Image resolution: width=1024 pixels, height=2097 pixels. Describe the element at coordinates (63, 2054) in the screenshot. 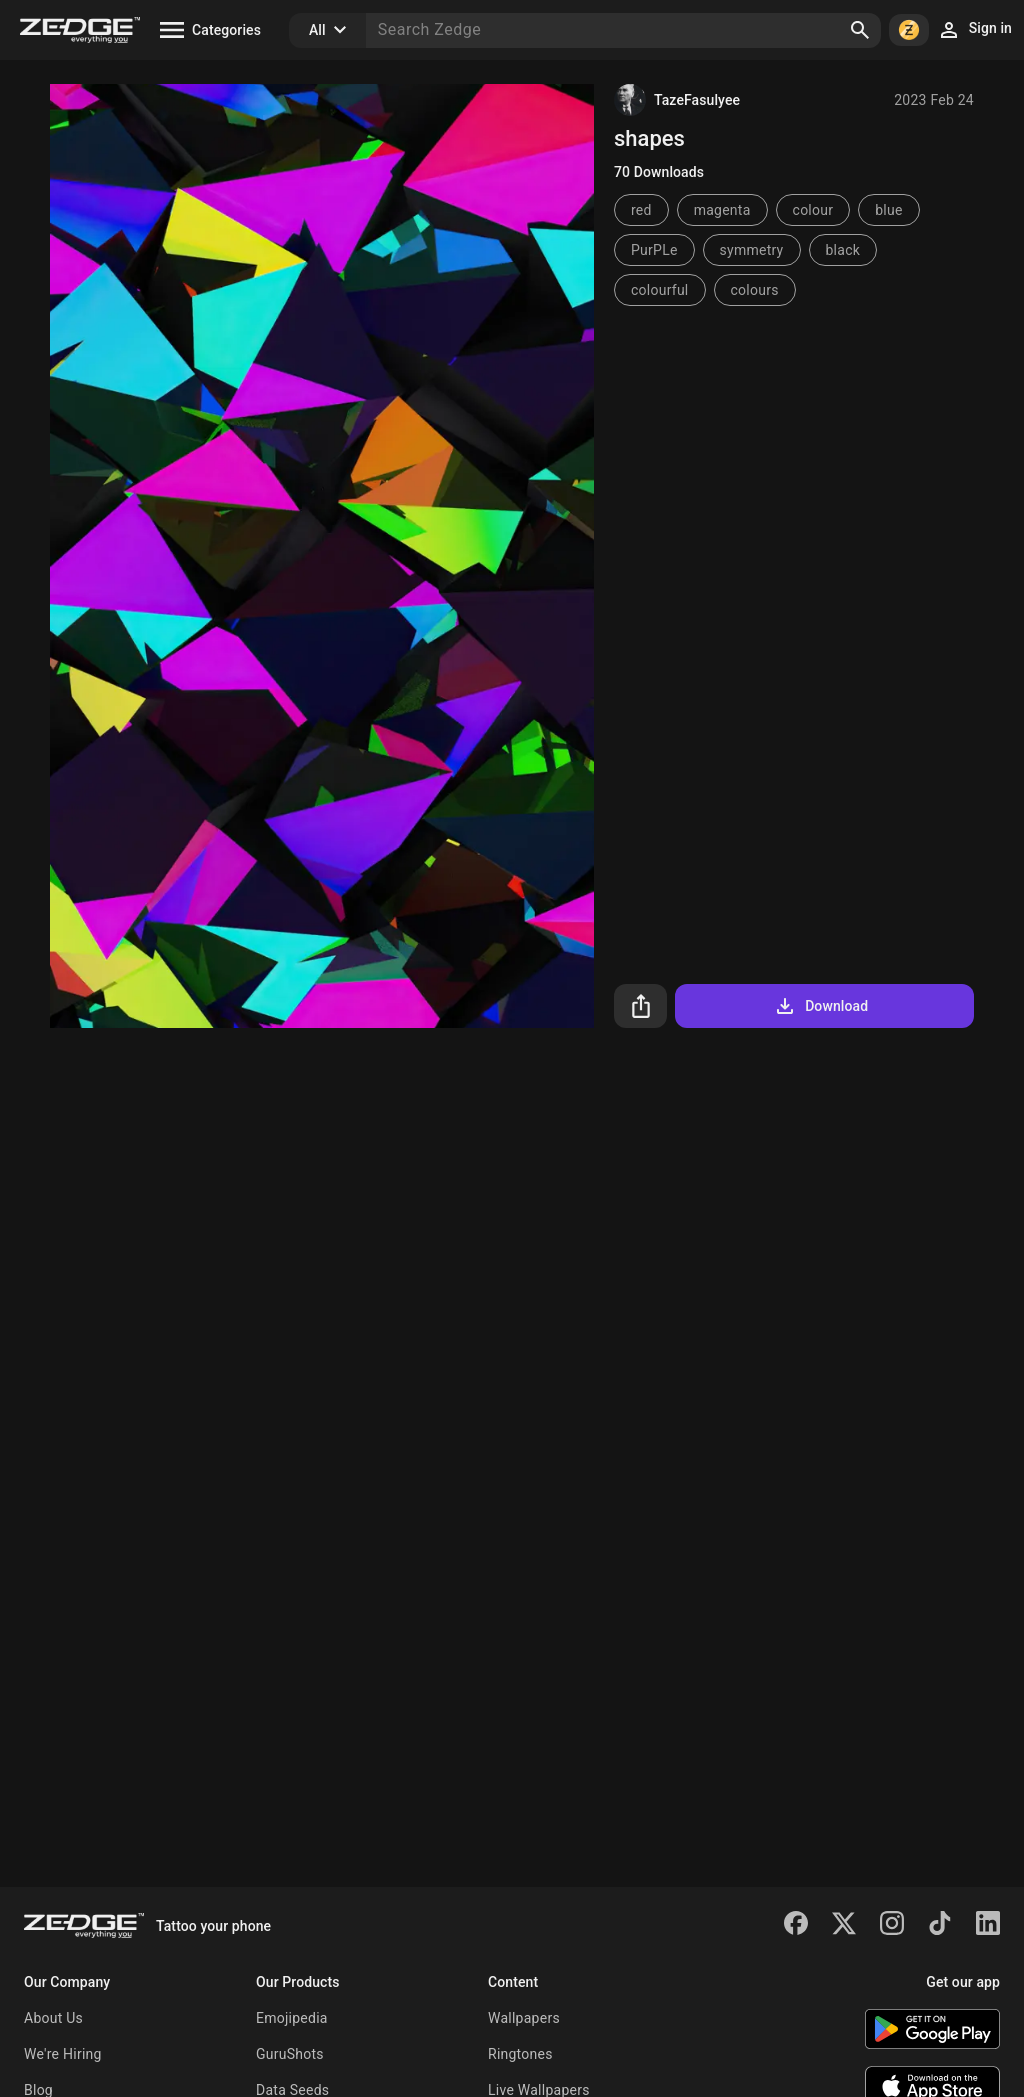

I see `We're Hiring` at that location.